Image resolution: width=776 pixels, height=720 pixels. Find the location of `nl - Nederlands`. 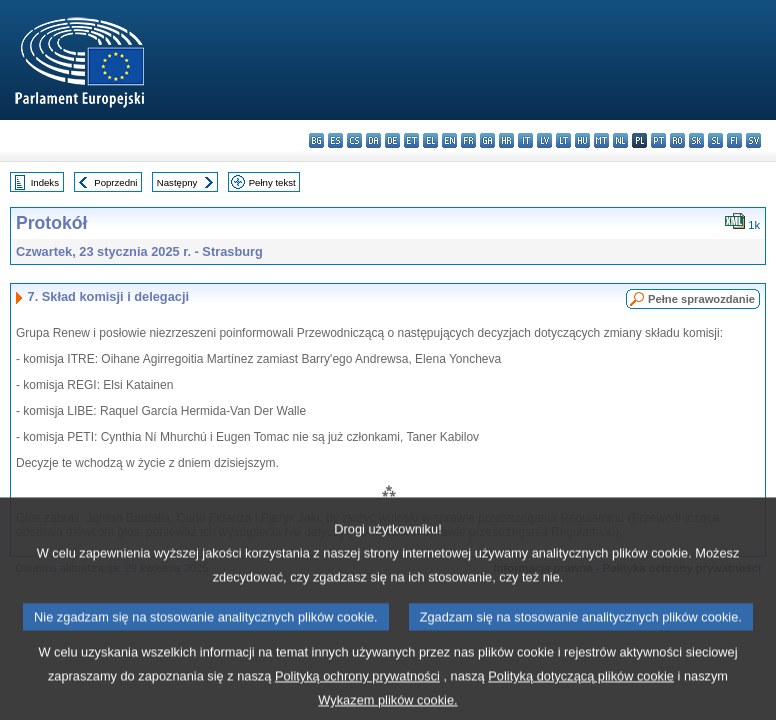

nl - Nederlands is located at coordinates (620, 140).